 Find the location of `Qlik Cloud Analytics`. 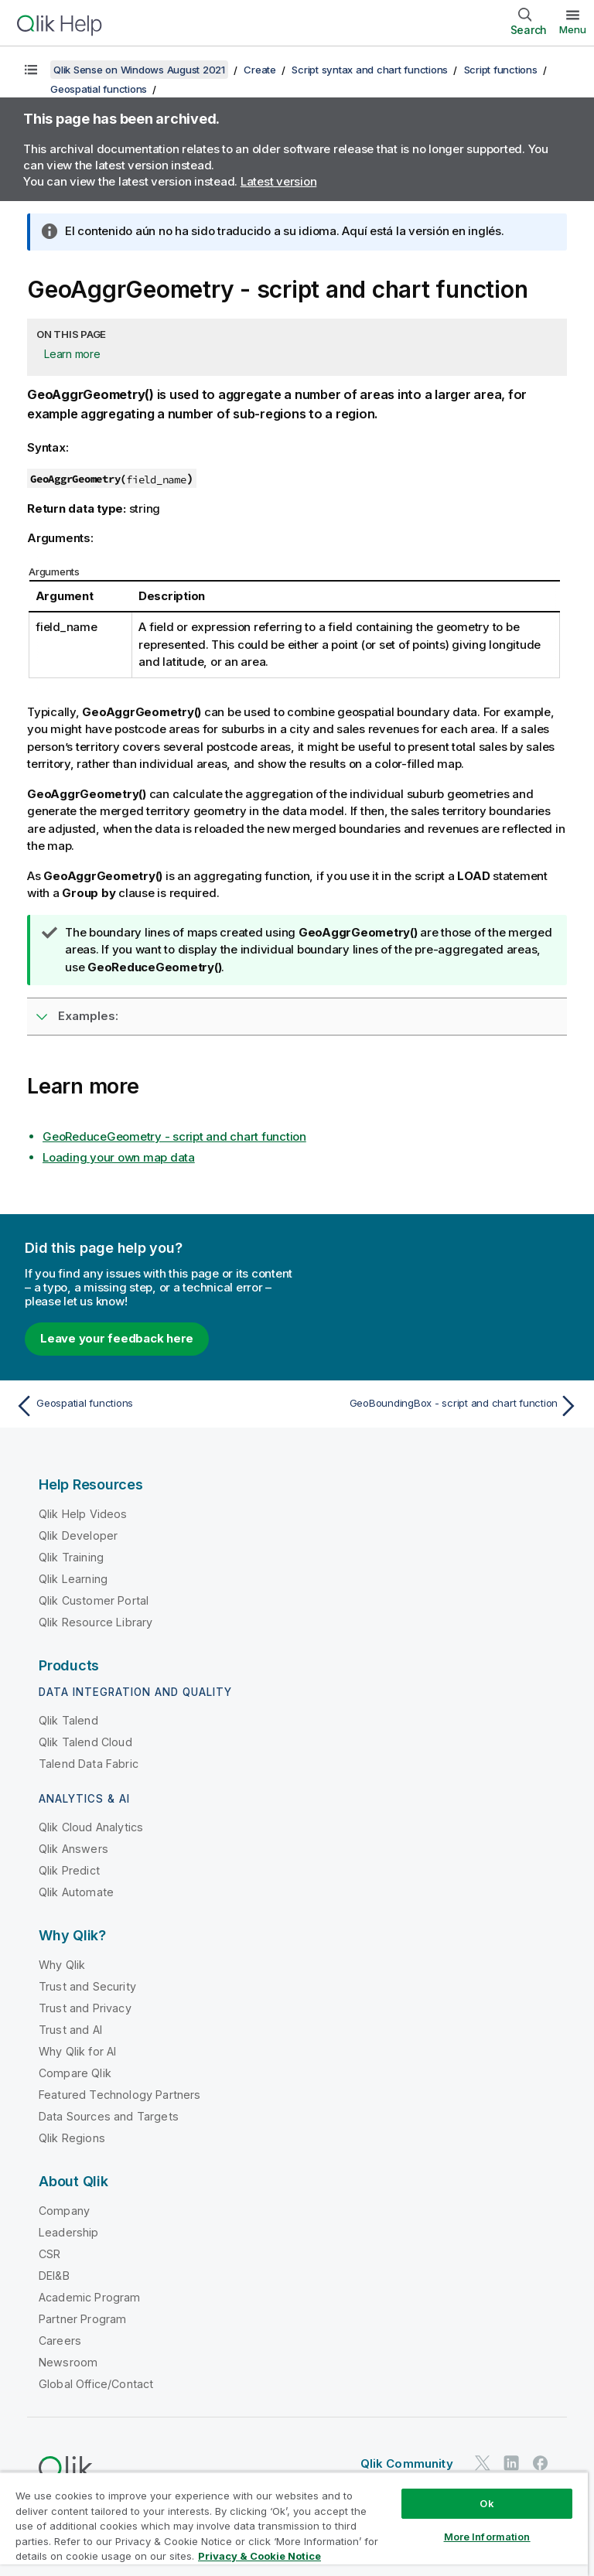

Qlik Cloud Analytics is located at coordinates (91, 1827).